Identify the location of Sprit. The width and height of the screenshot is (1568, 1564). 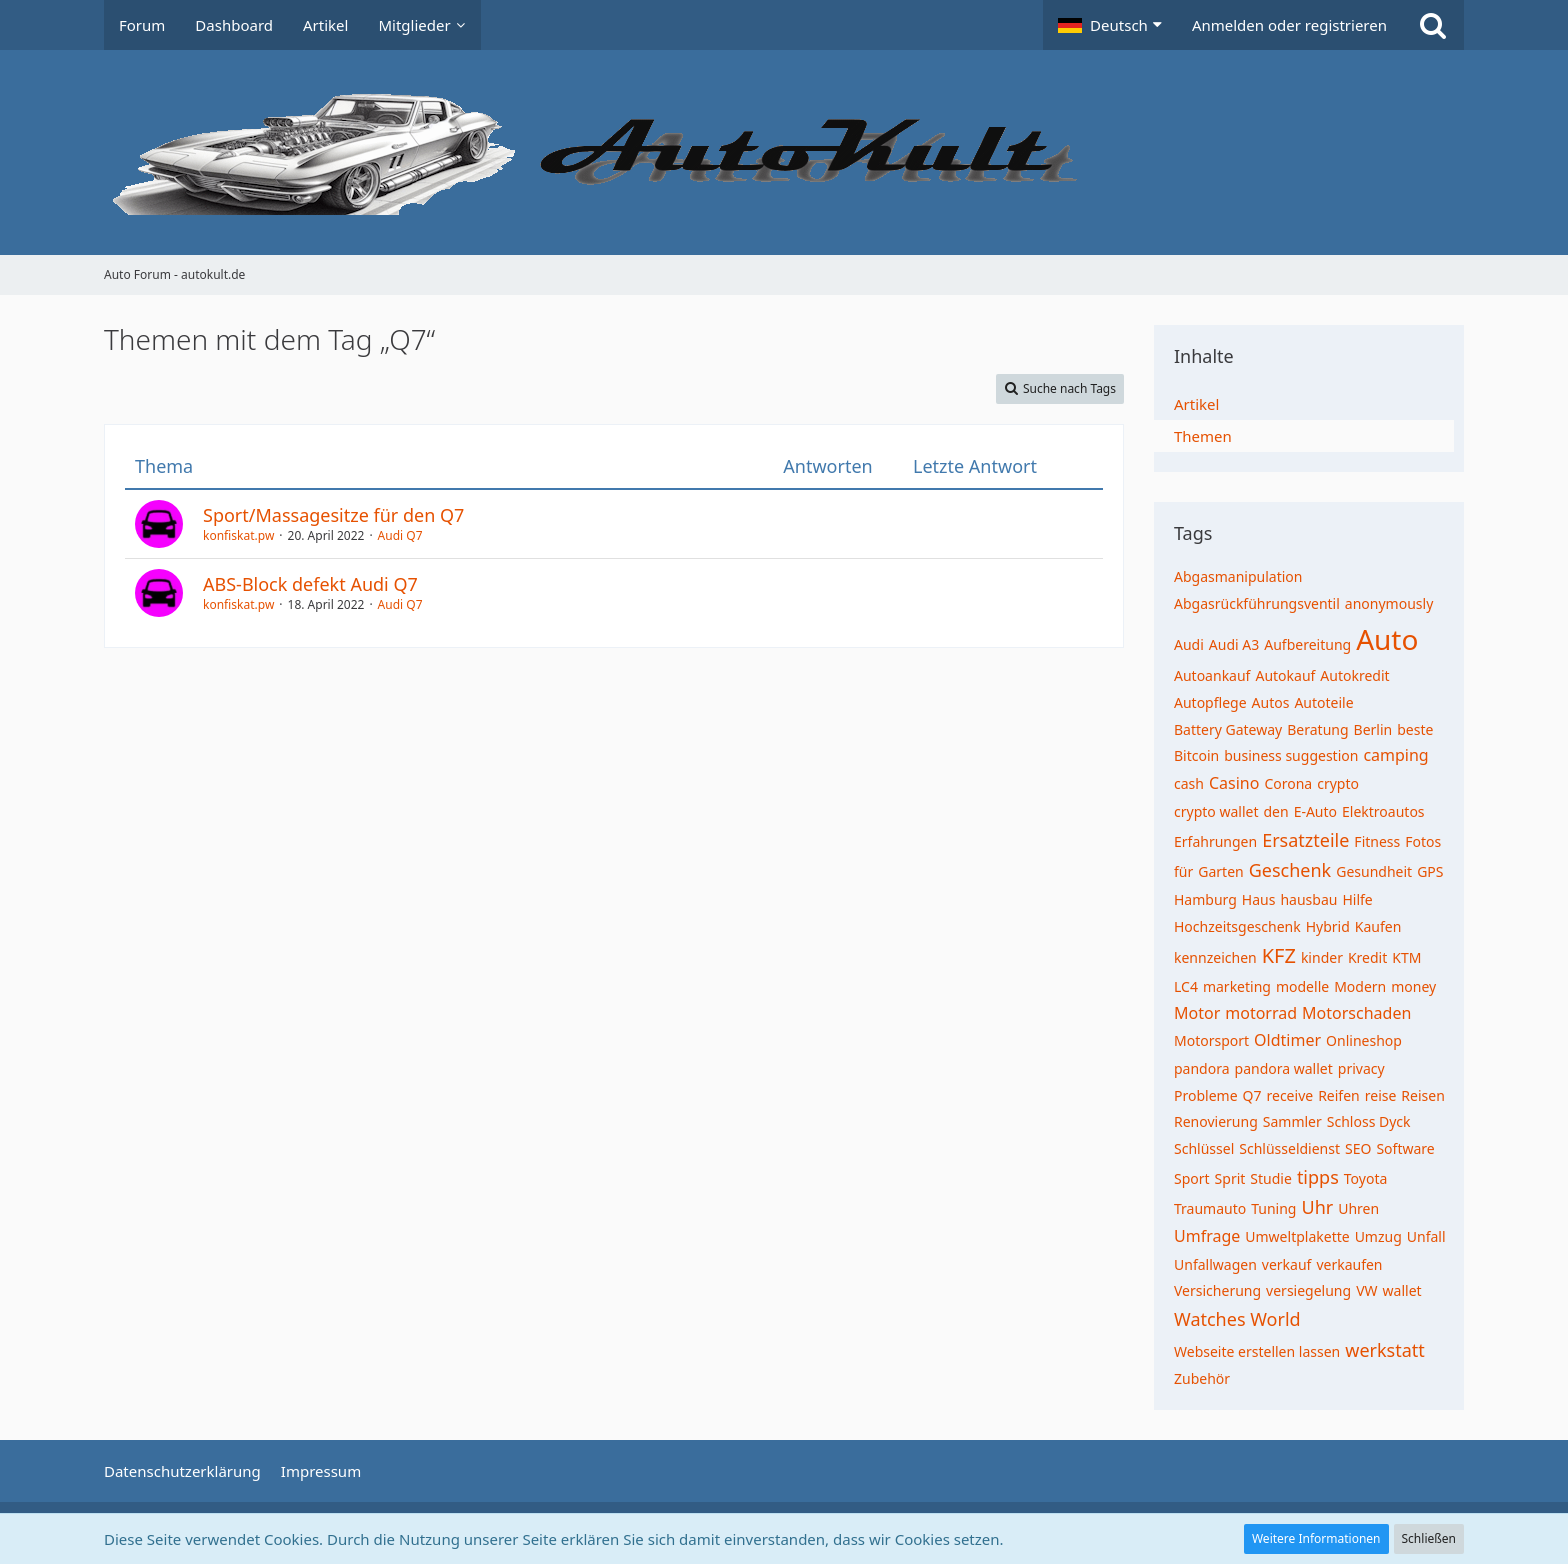
(1230, 1178).